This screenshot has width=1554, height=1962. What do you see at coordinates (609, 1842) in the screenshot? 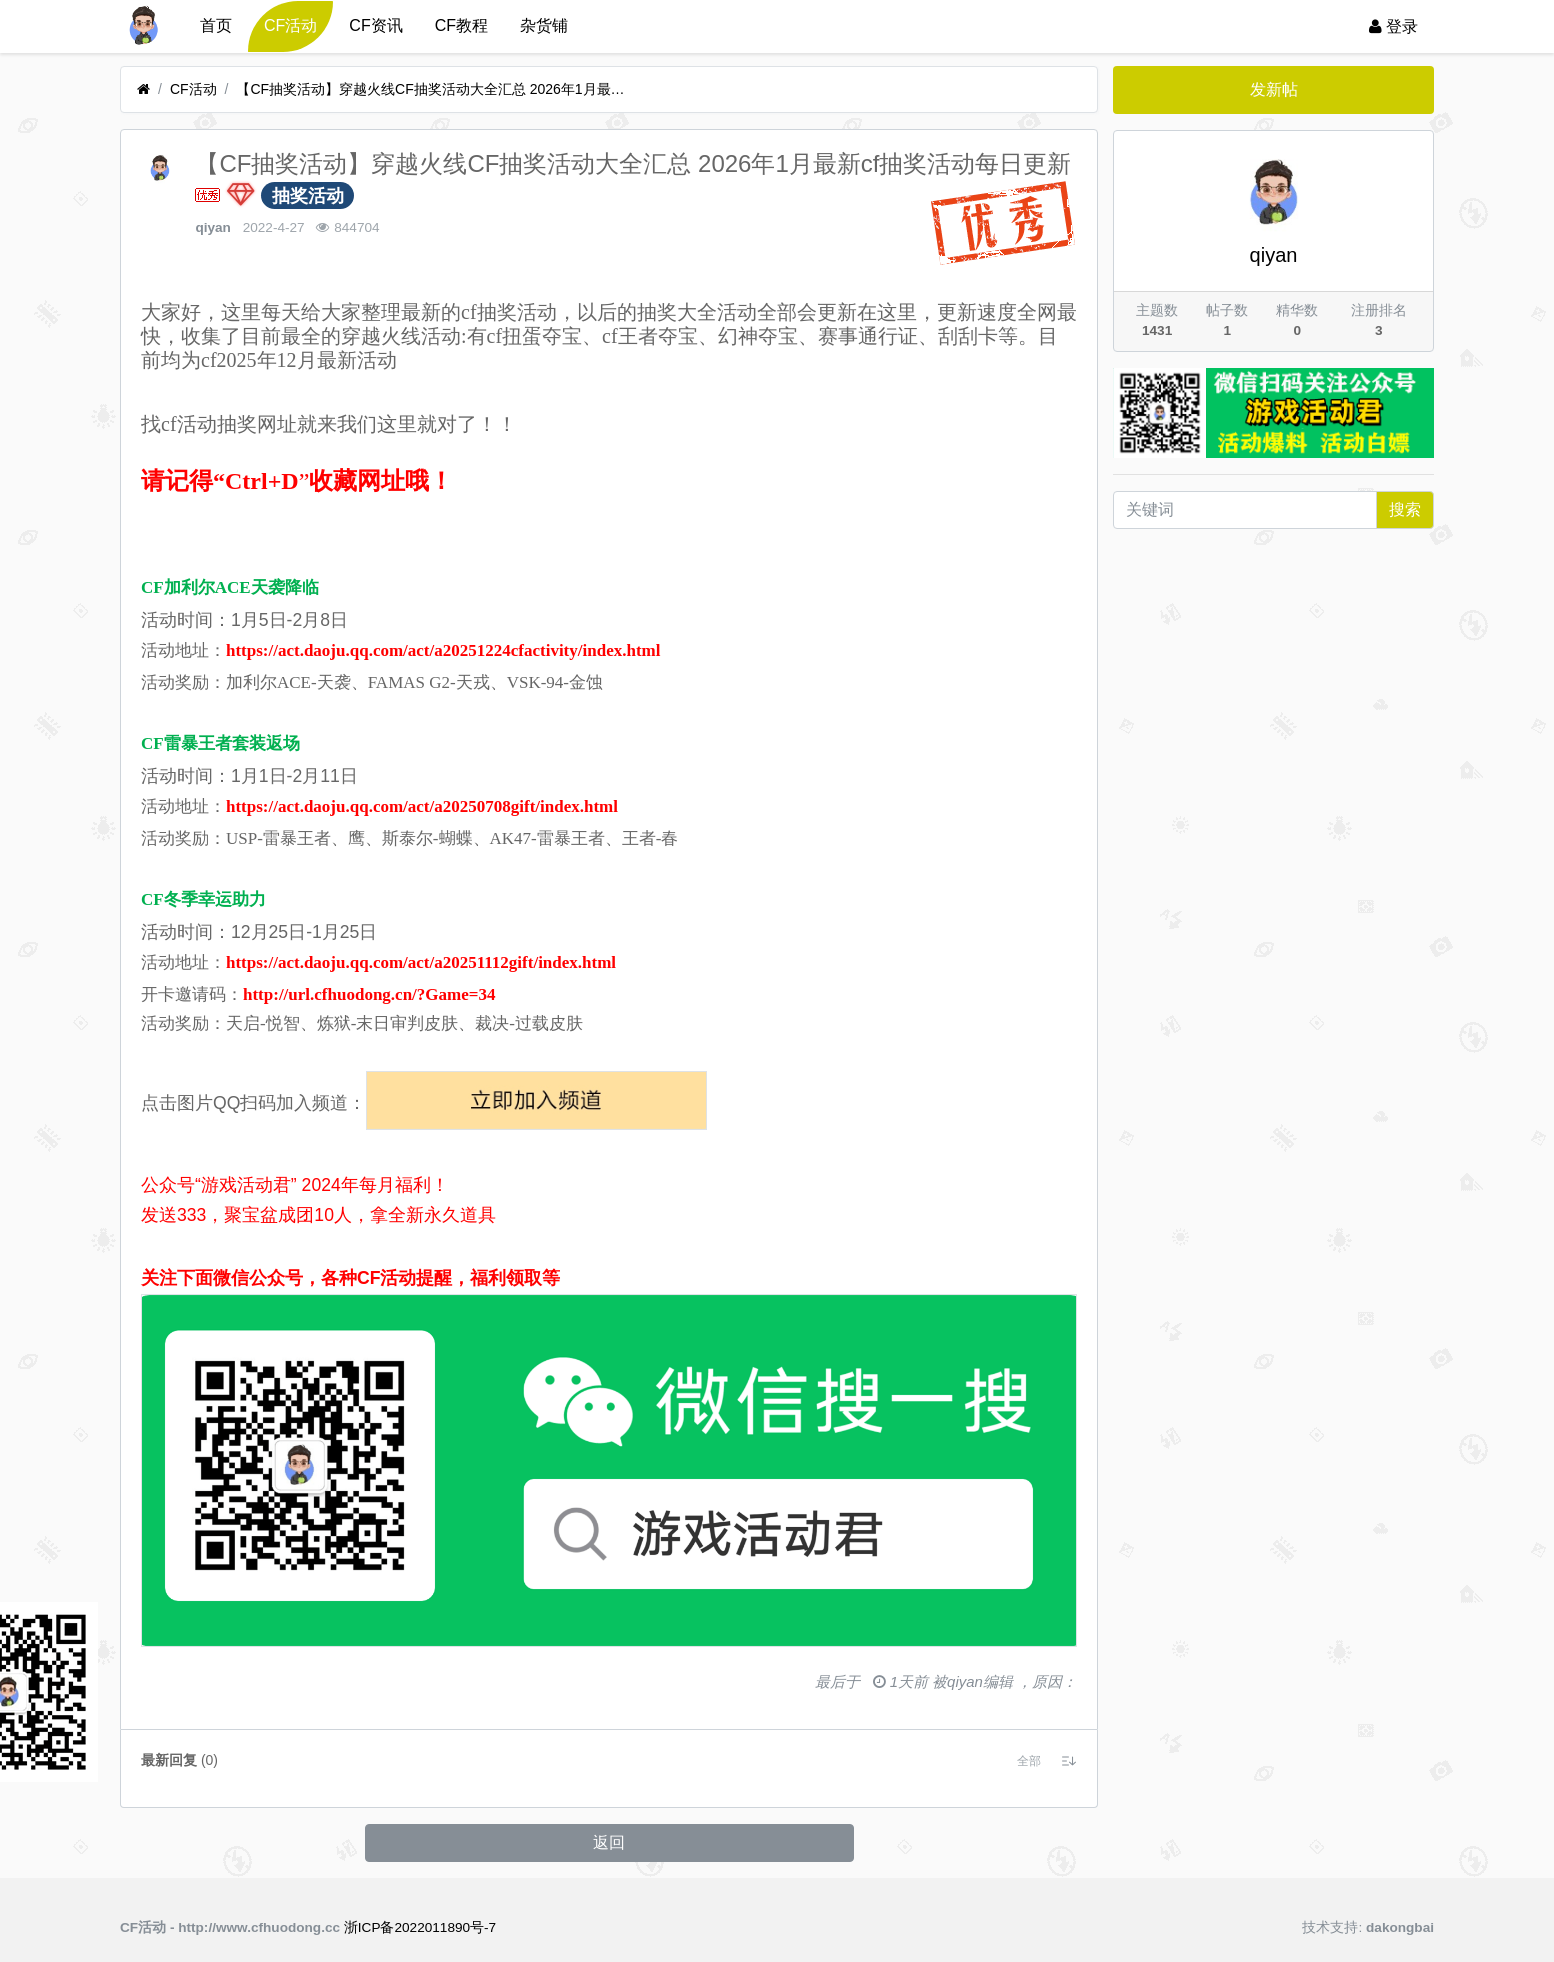
I see `返回 [button]` at bounding box center [609, 1842].